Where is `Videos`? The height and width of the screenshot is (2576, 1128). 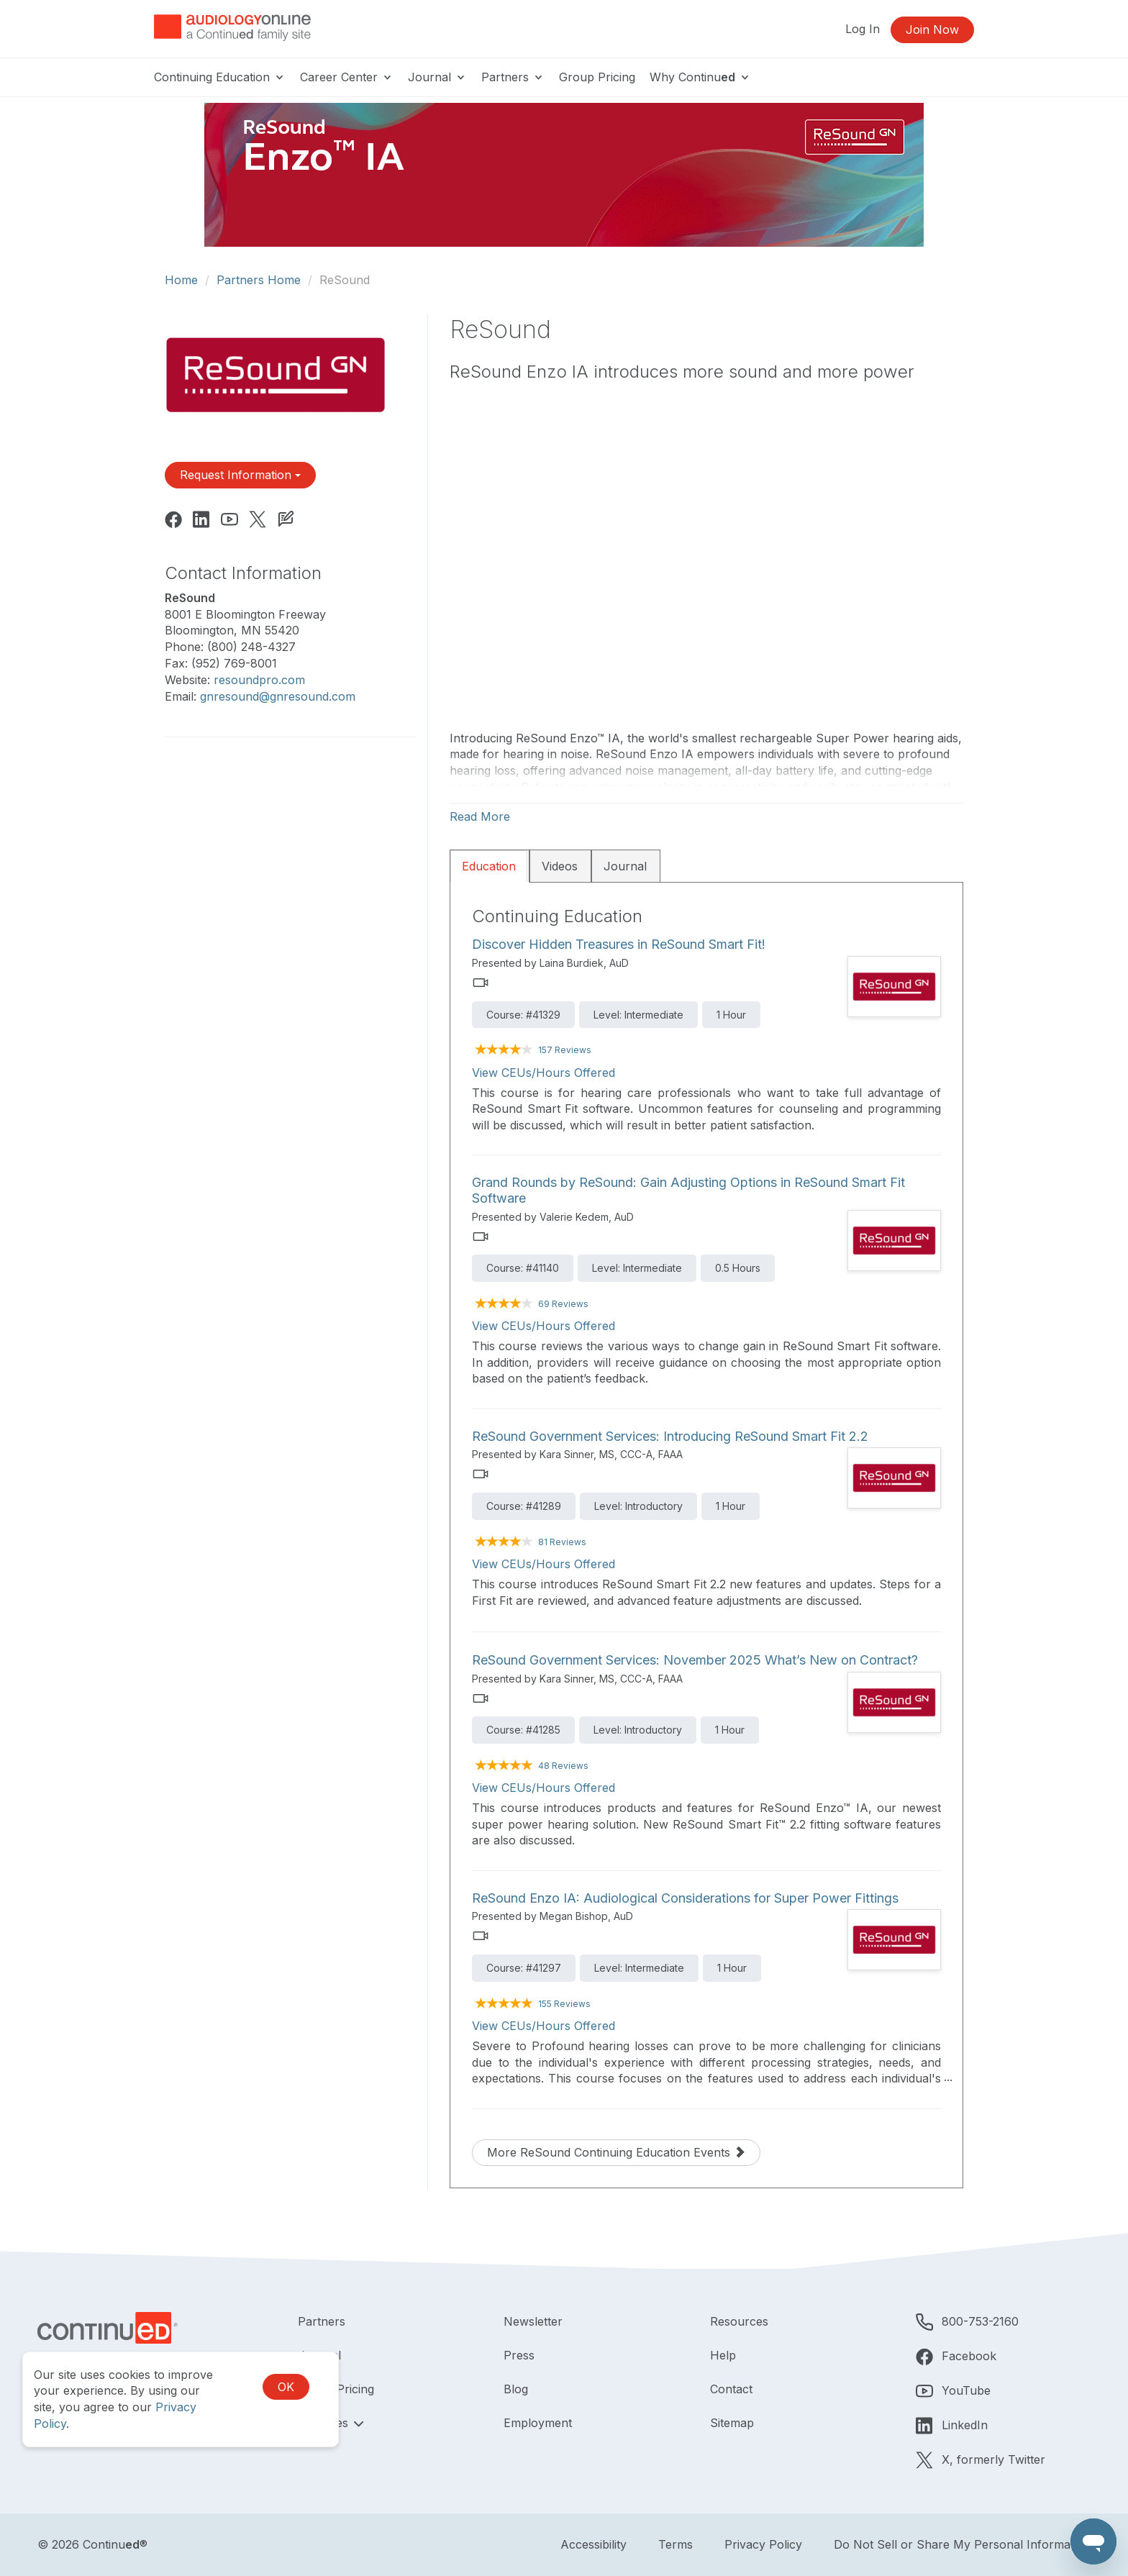 Videos is located at coordinates (560, 866).